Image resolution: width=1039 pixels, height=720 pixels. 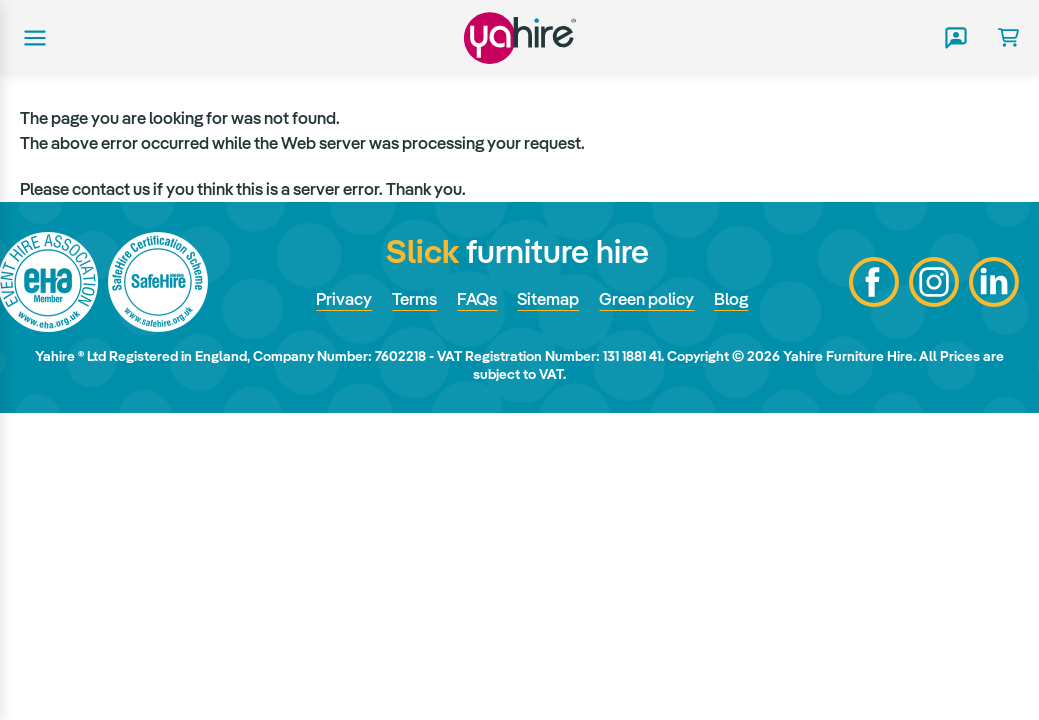 What do you see at coordinates (646, 299) in the screenshot?
I see `Green policy` at bounding box center [646, 299].